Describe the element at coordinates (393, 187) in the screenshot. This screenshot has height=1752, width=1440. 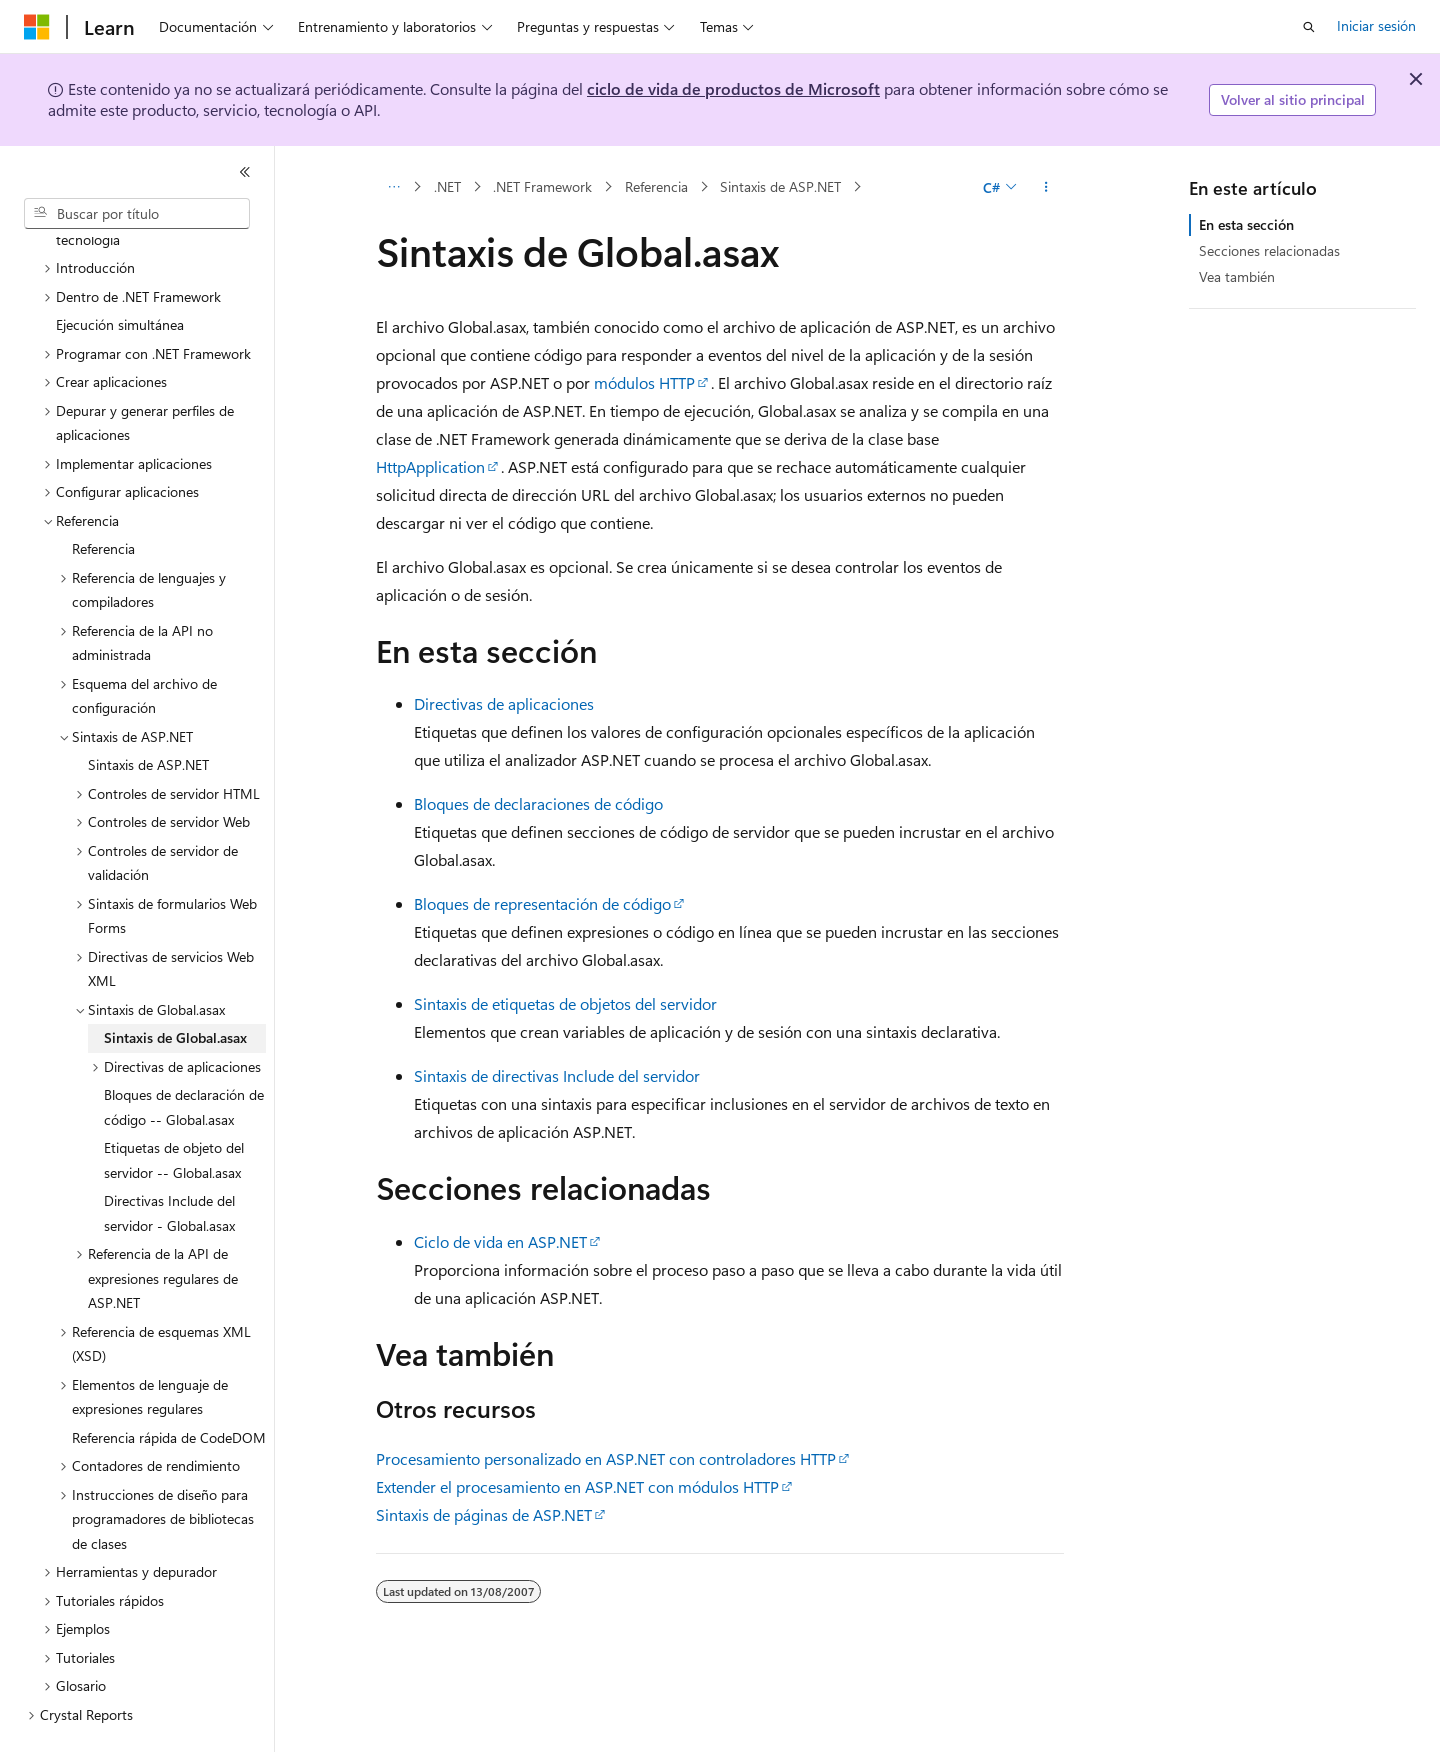
I see `[Todas las rutas de navegación]` at that location.